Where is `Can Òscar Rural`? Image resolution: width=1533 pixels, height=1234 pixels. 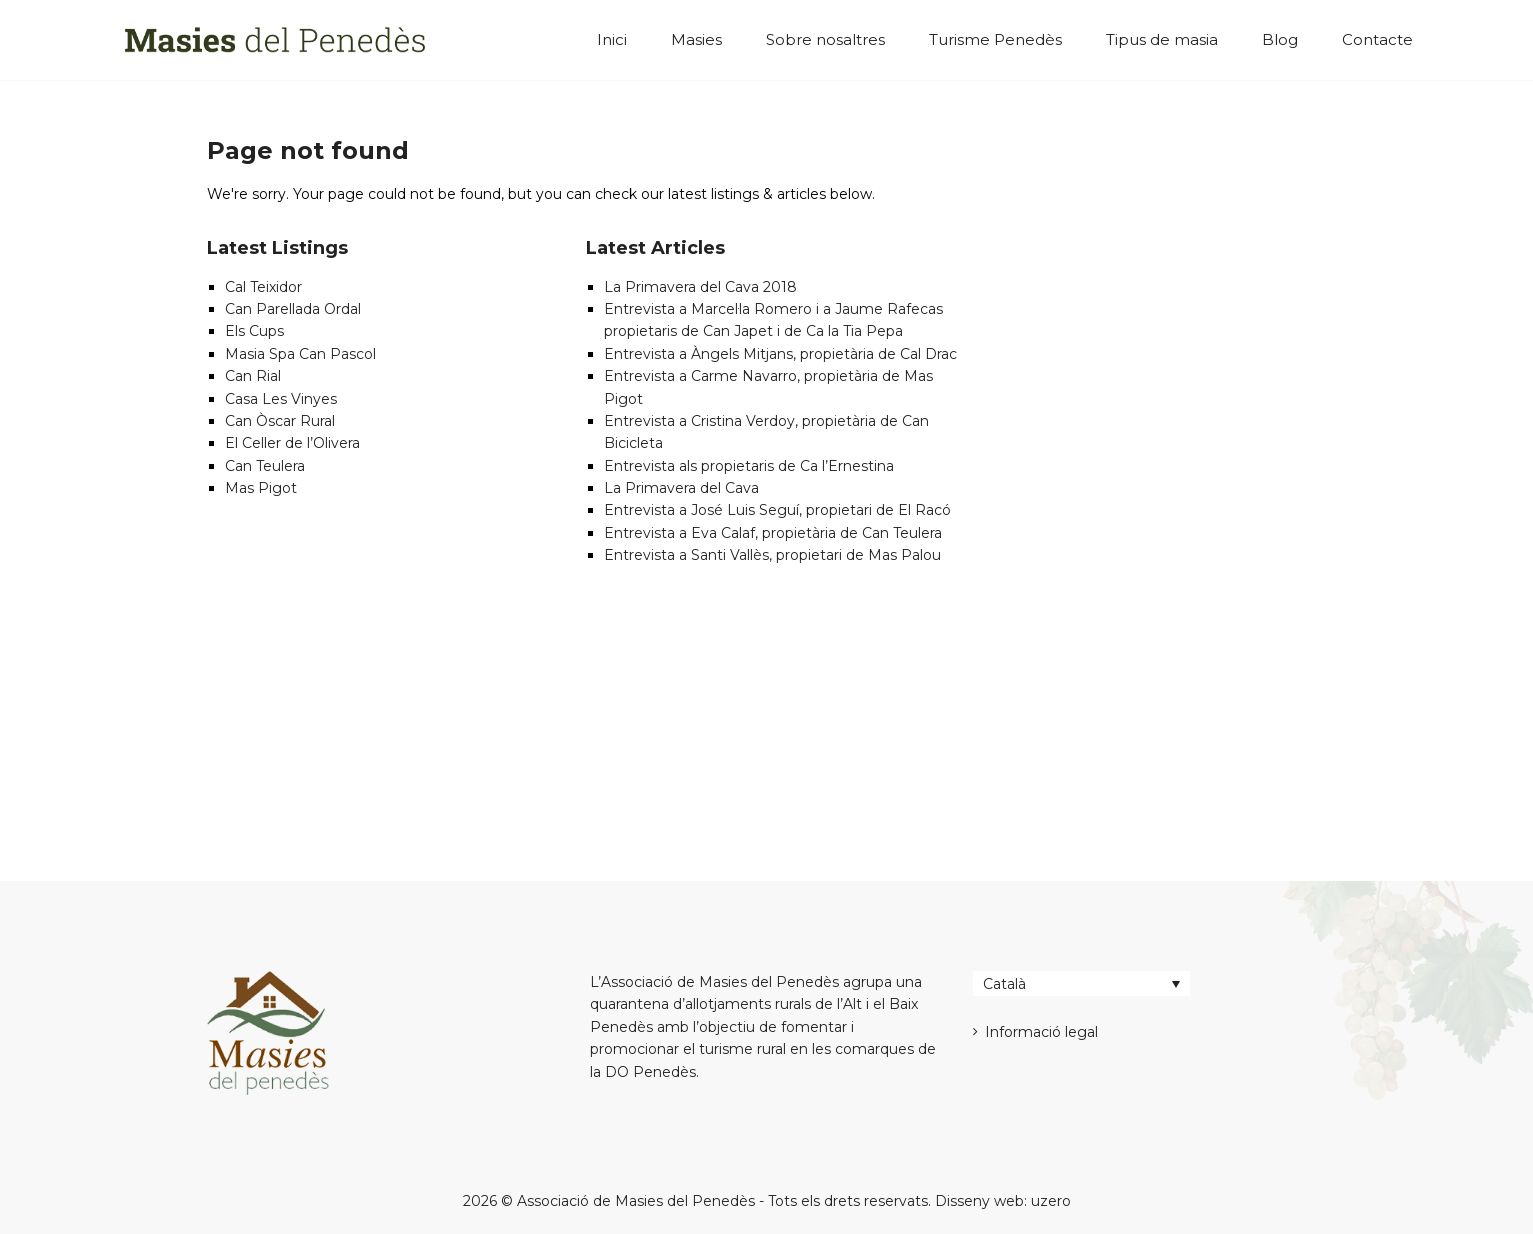
Can Òscar Rural is located at coordinates (280, 421).